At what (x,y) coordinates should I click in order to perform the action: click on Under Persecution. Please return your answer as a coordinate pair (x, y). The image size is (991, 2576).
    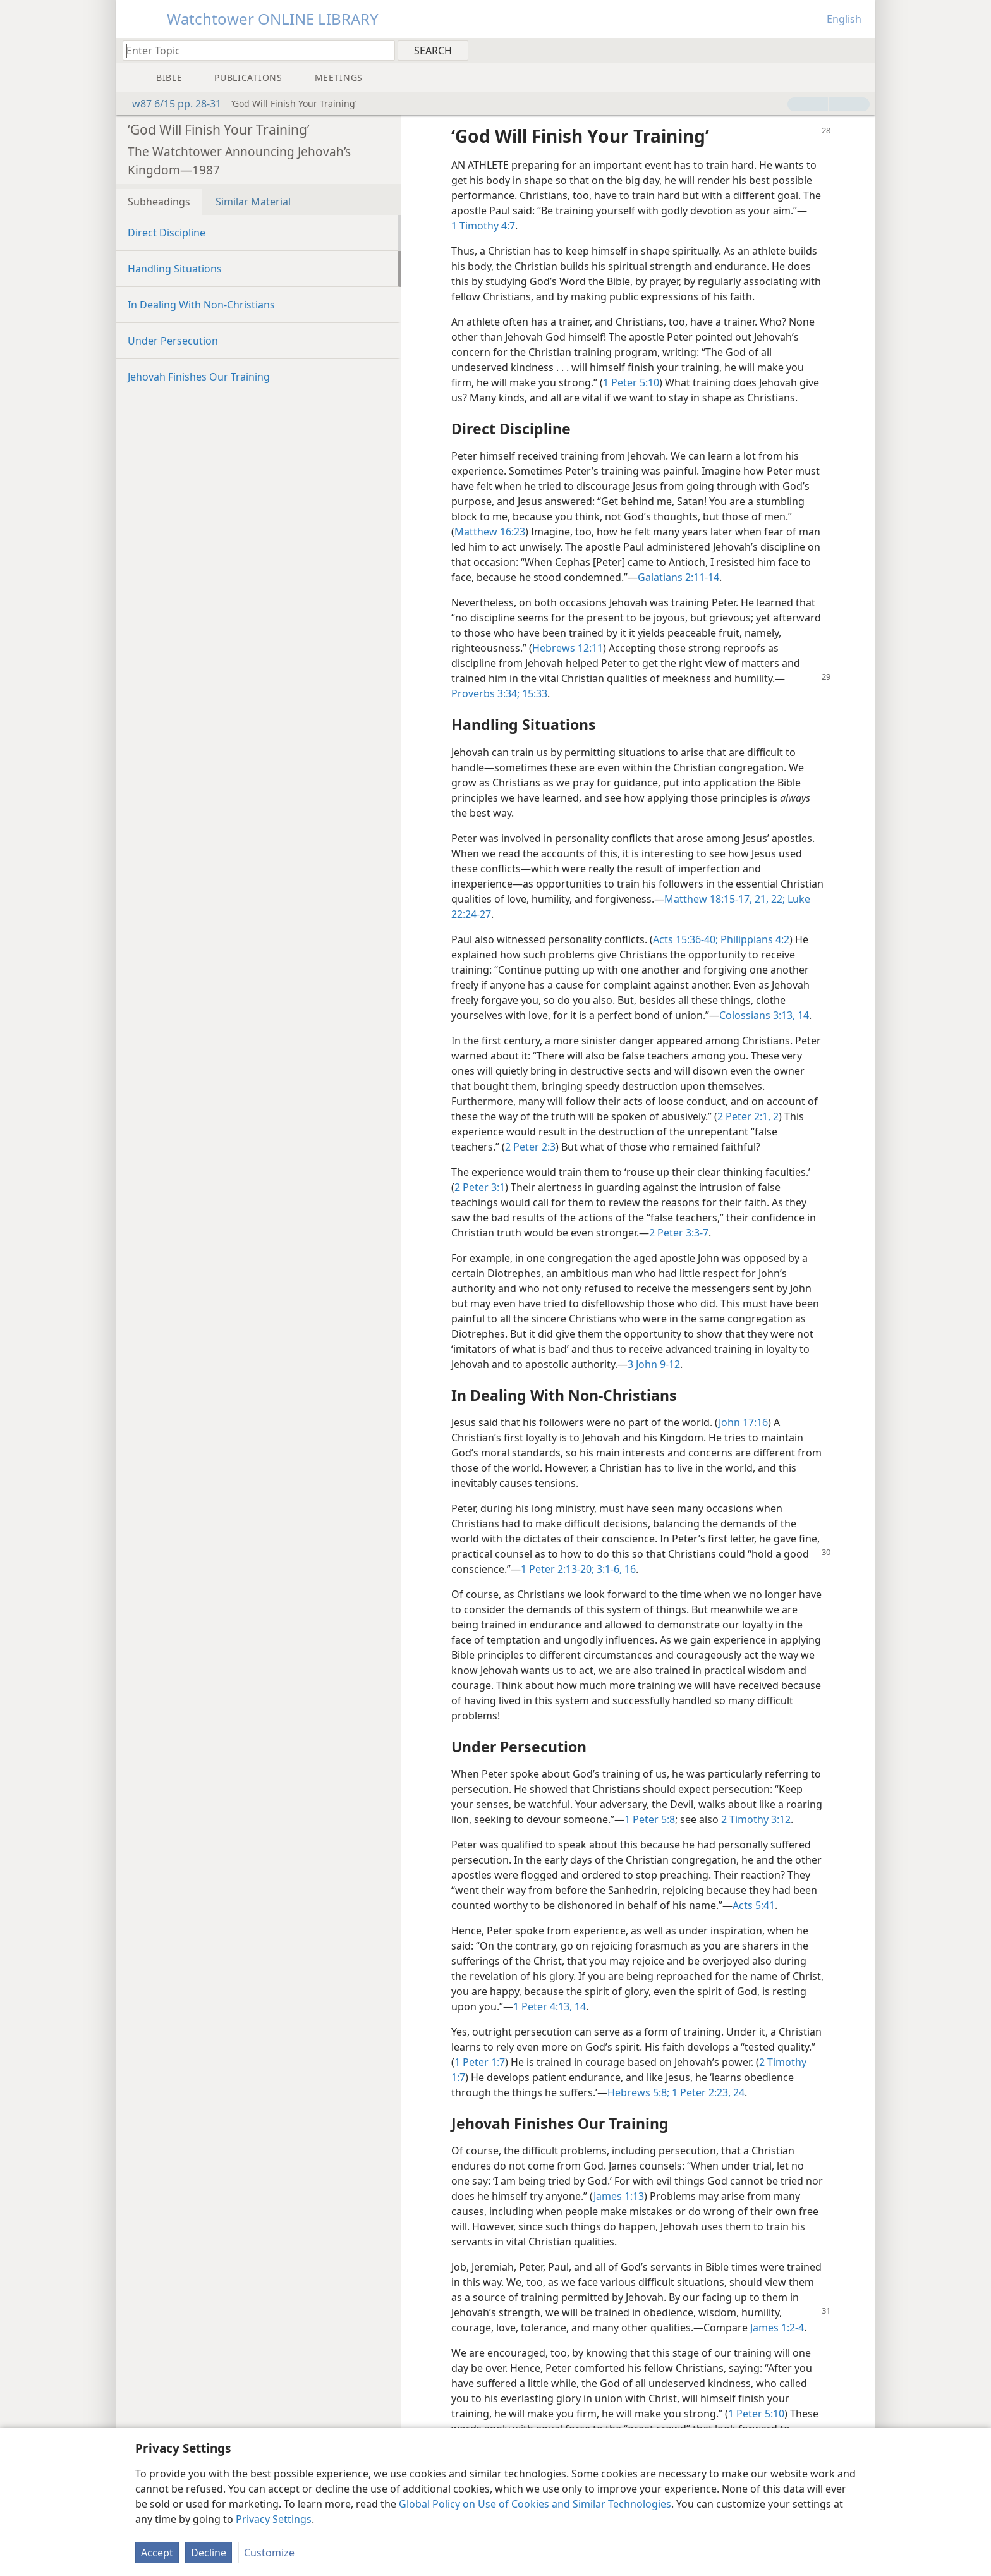
    Looking at the image, I should click on (173, 341).